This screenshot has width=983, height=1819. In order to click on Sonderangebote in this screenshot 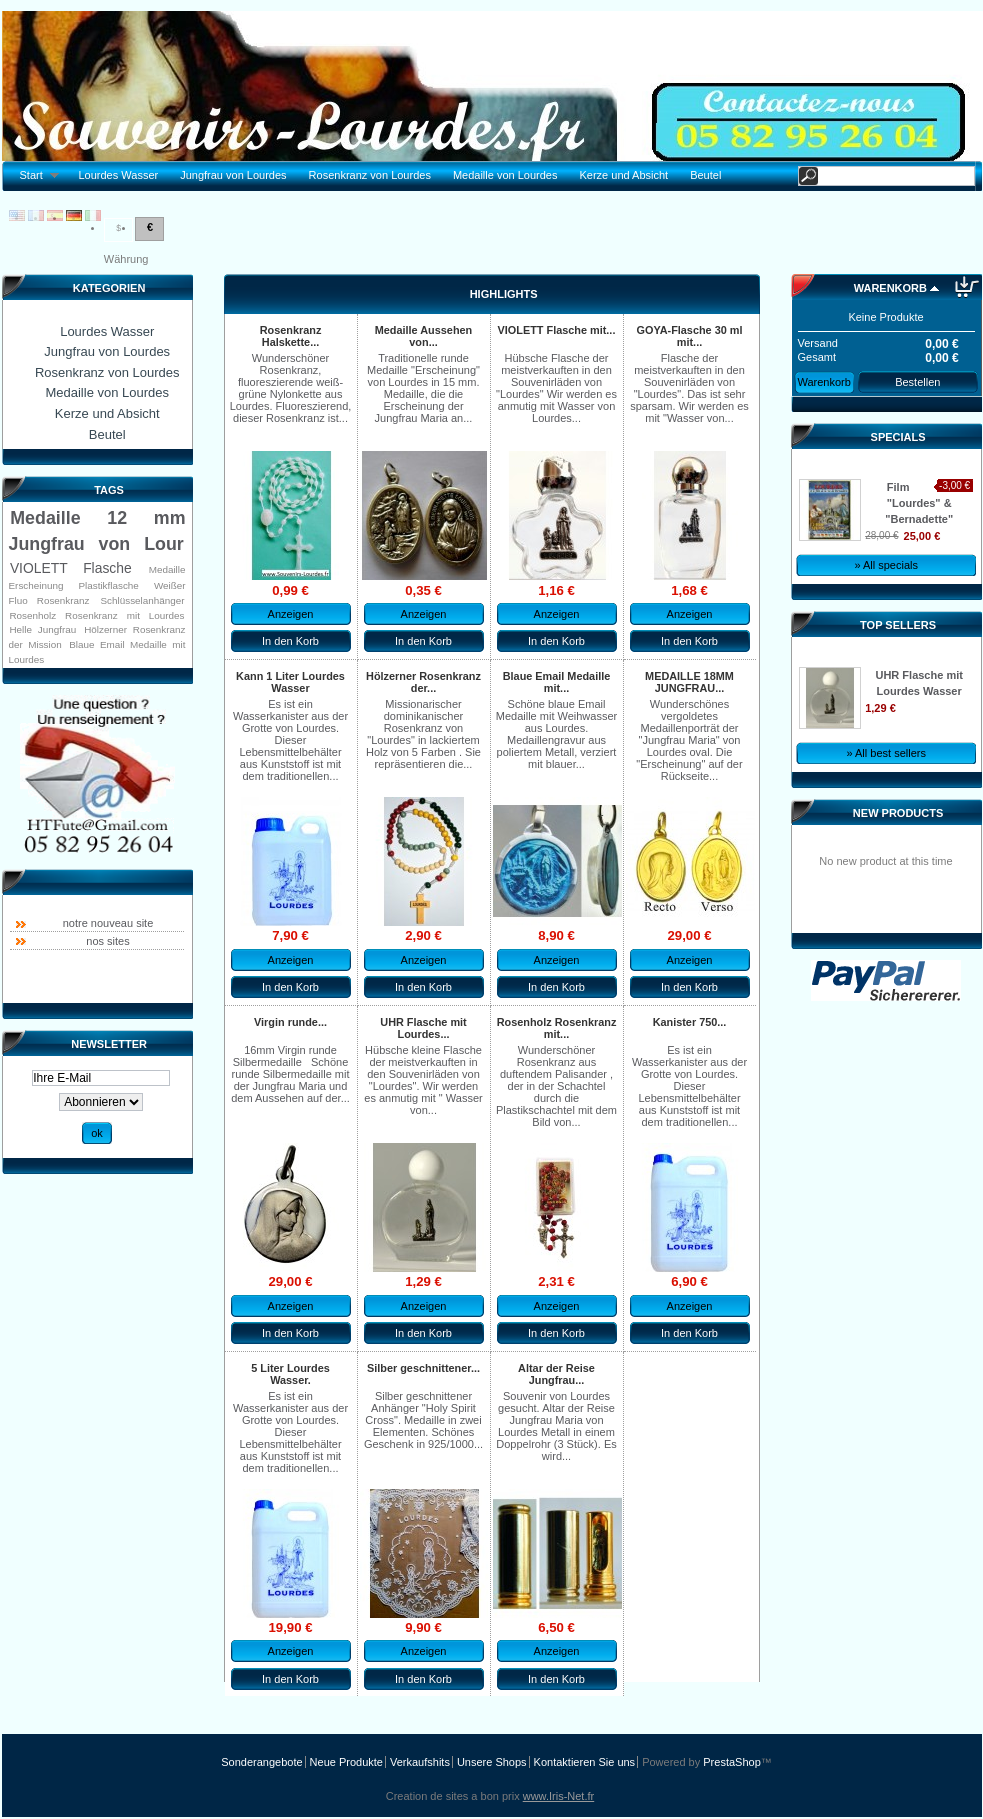, I will do `click(261, 1762)`.